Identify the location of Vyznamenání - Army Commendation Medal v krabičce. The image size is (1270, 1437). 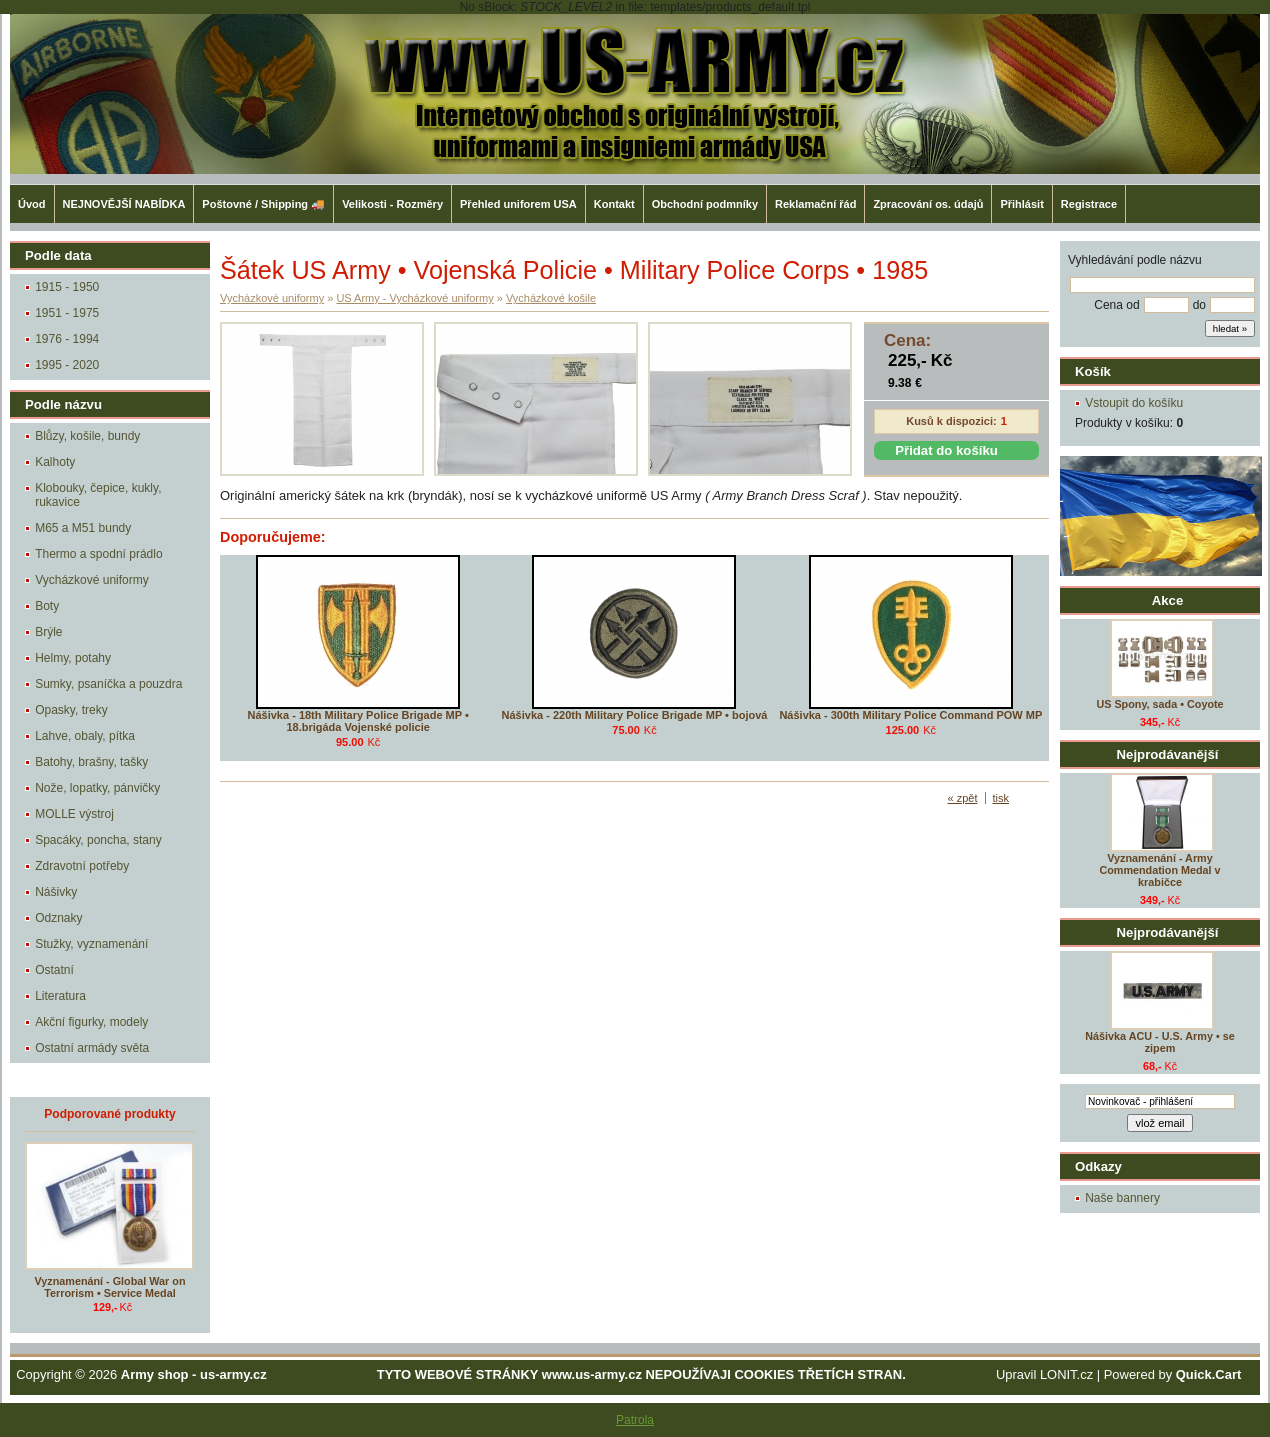
(1159, 870).